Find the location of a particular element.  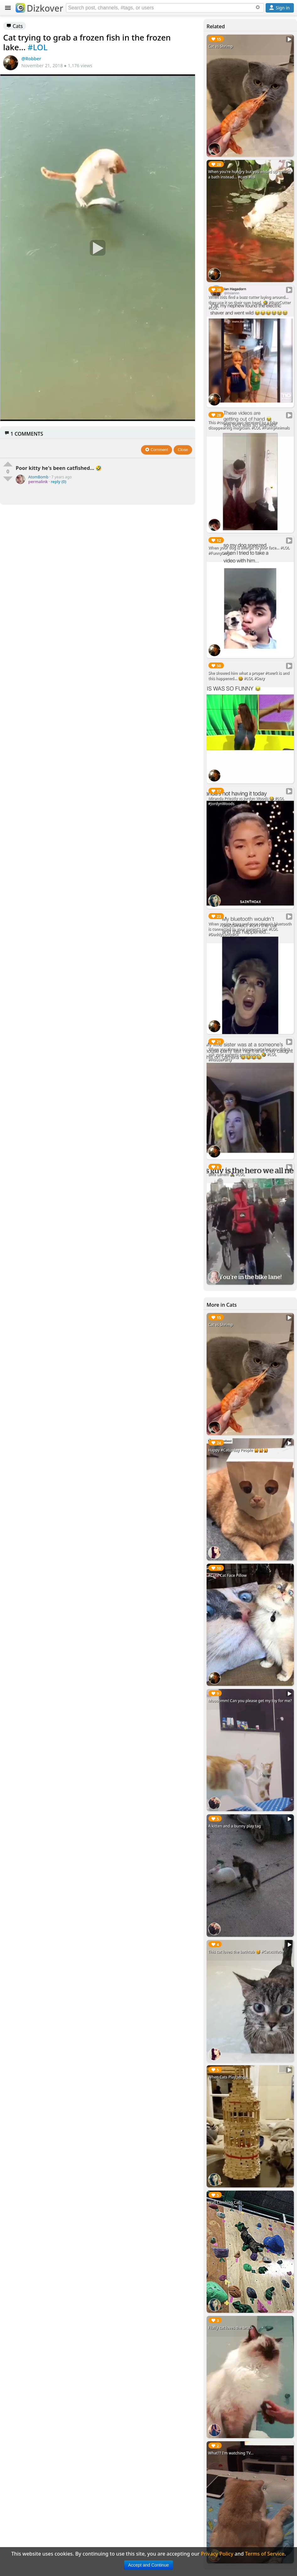

This #cockatoo was deceived by a fake disappearing magician. #LOL #FunnyAnimals is located at coordinates (248, 425).